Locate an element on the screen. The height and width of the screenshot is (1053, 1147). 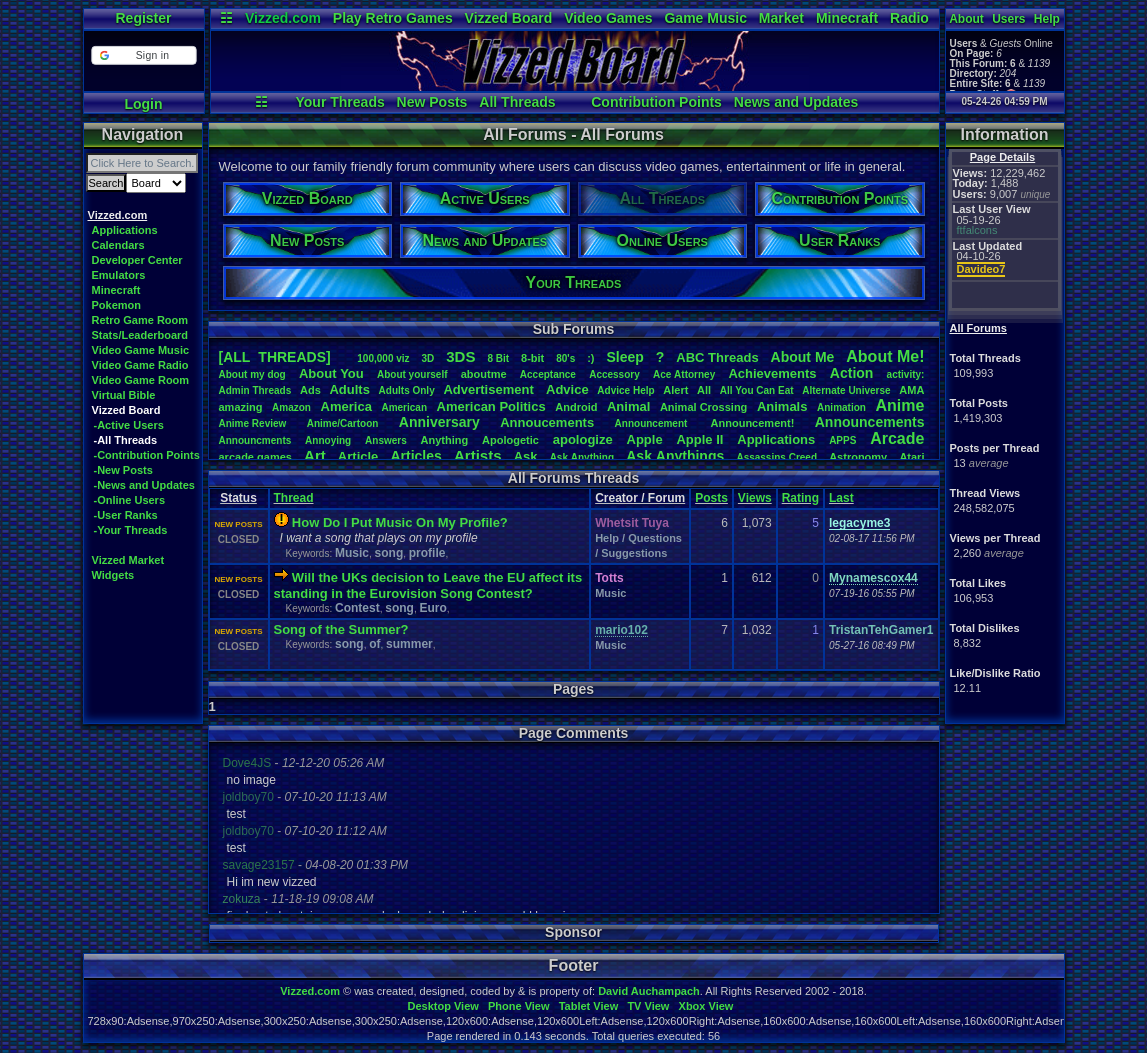
Widgets is located at coordinates (113, 575).